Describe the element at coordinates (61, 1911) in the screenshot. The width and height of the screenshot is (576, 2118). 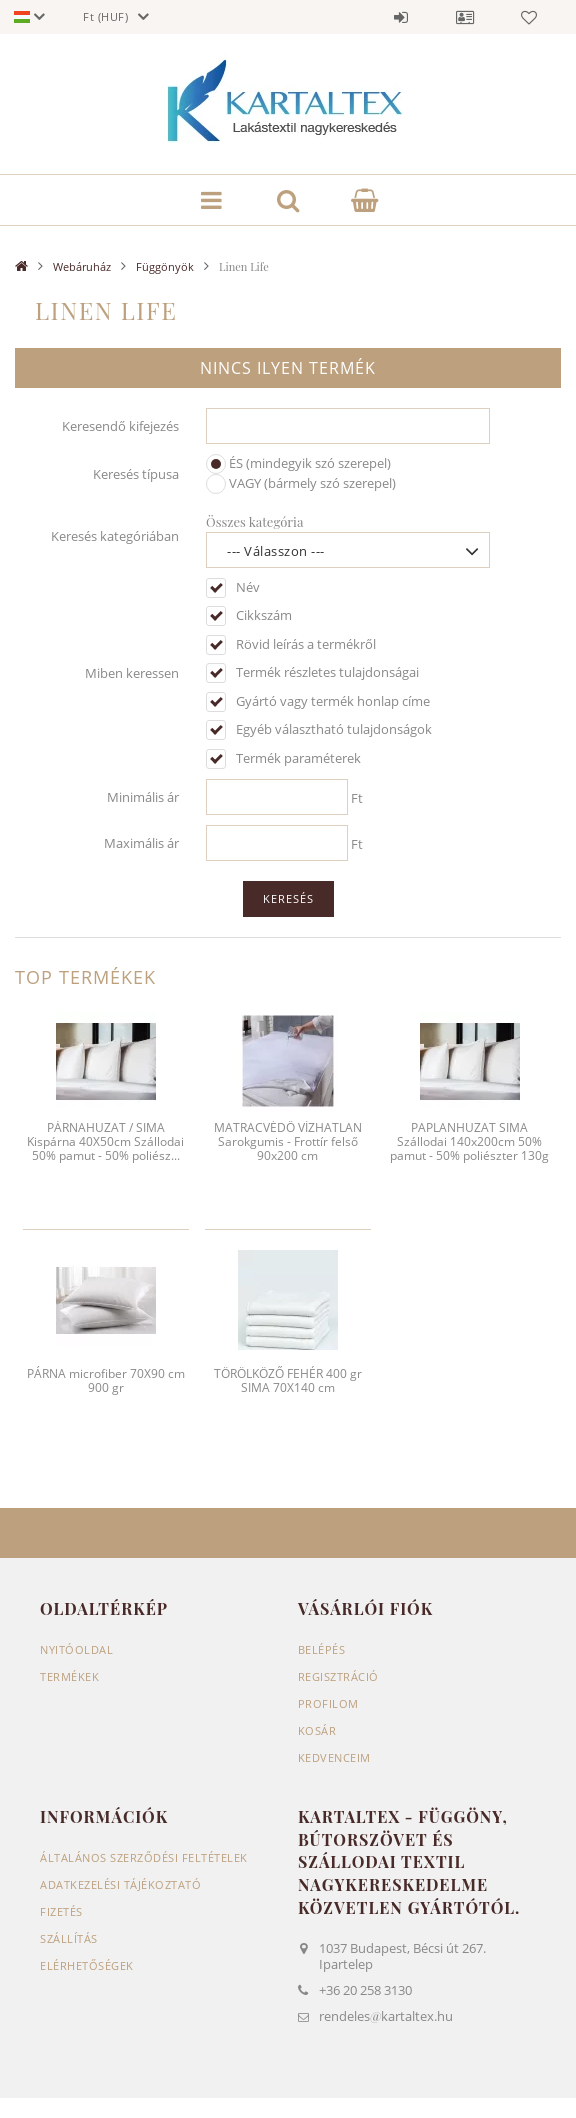
I see `Fizetés` at that location.